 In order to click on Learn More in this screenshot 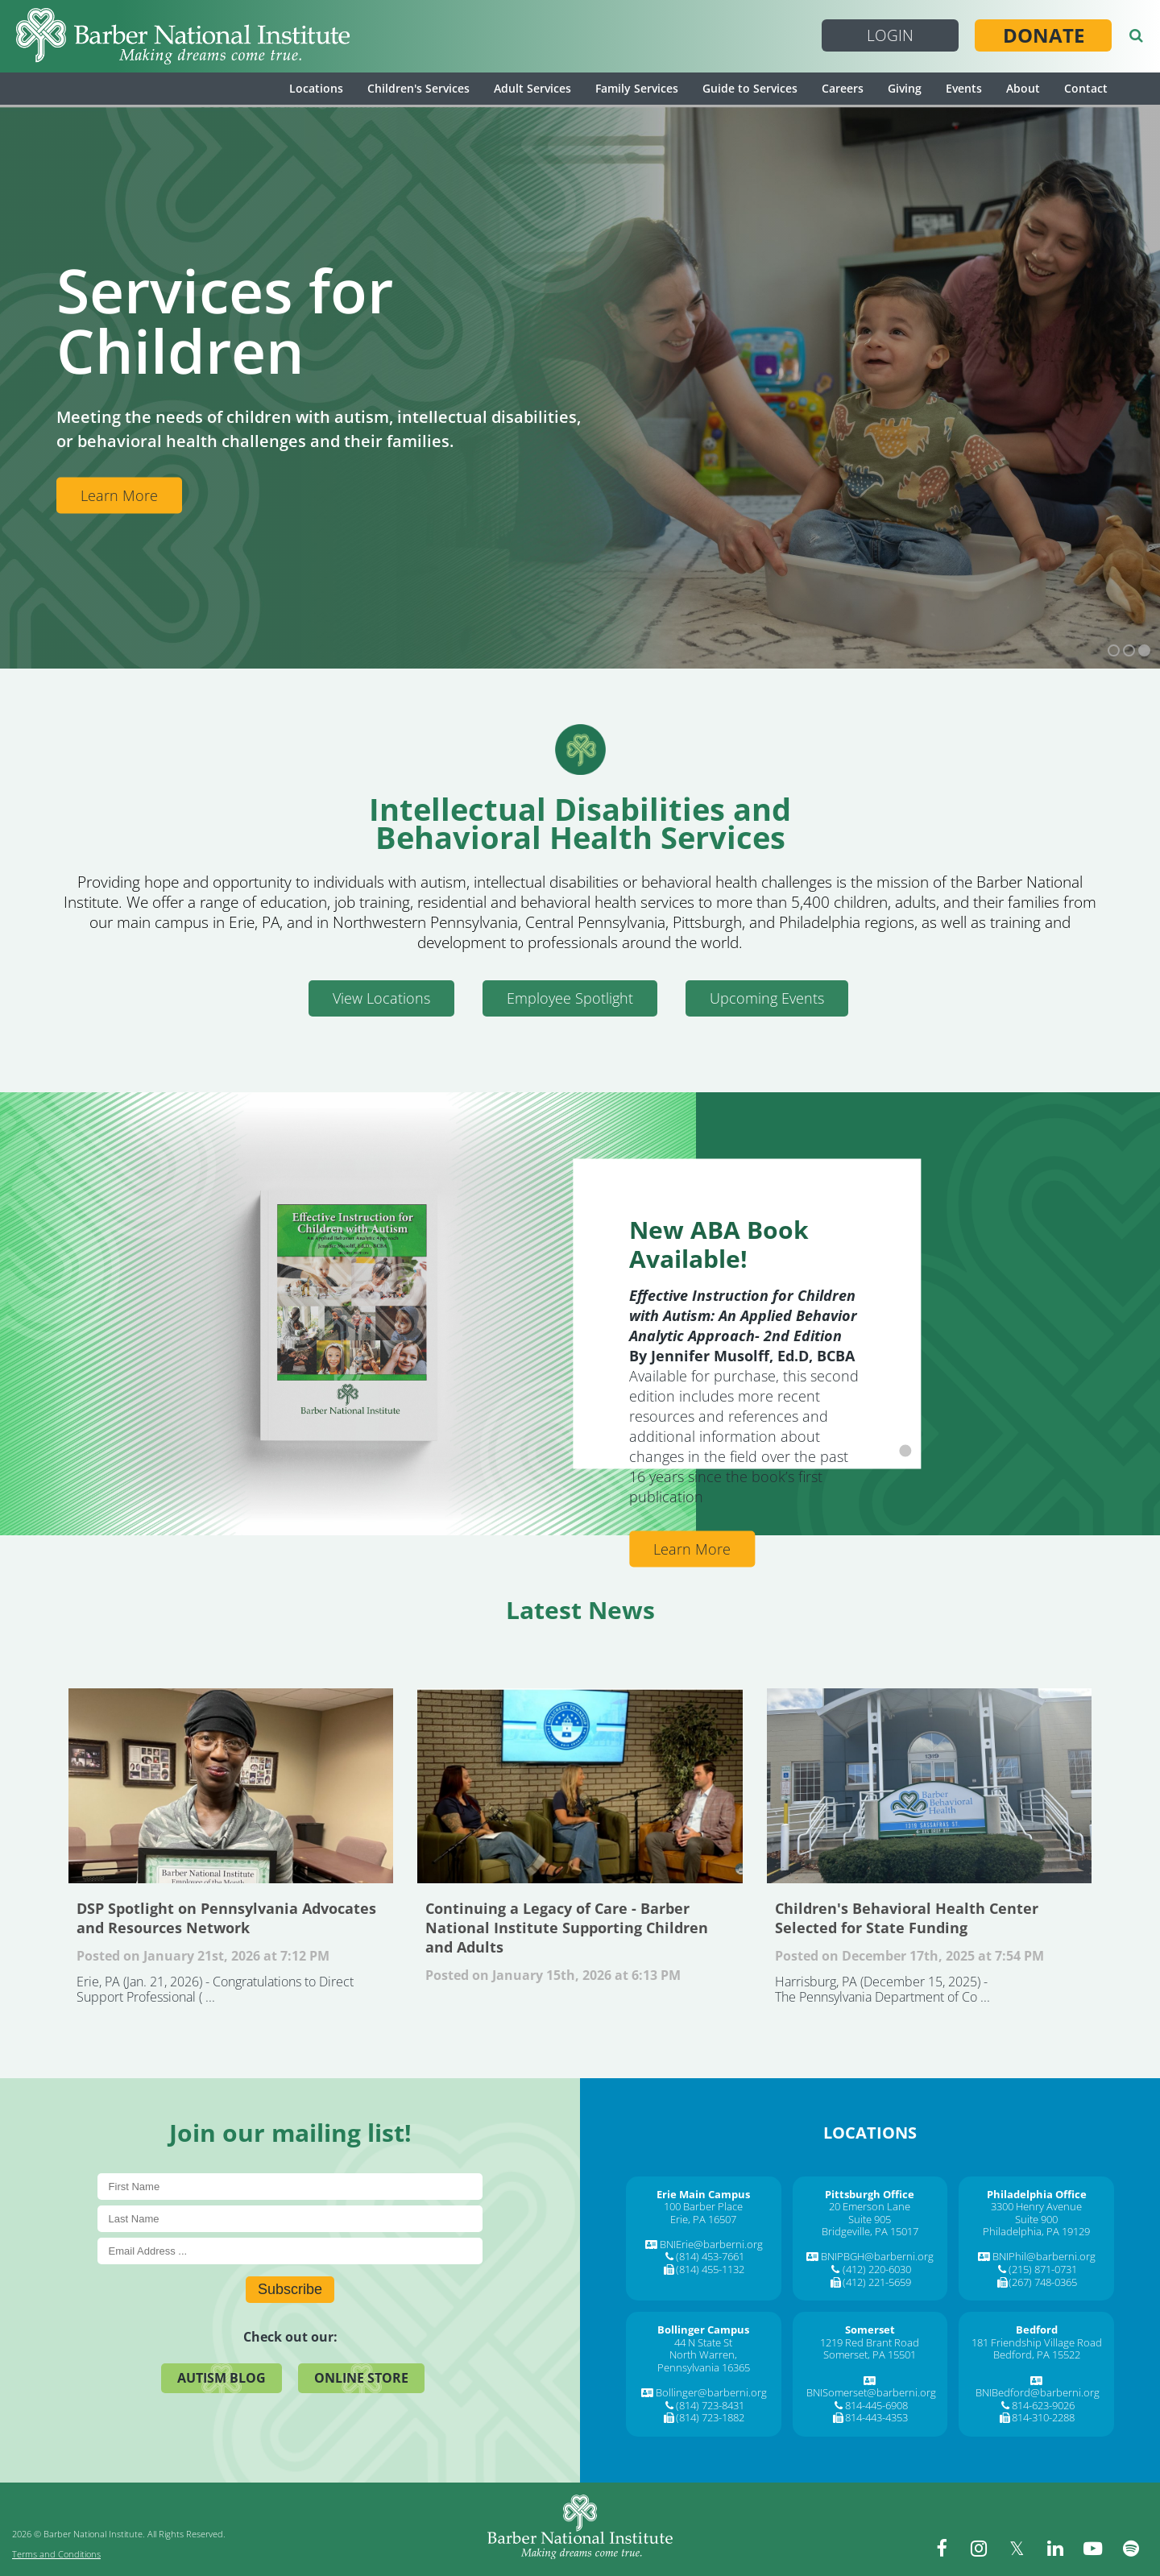, I will do `click(119, 495)`.